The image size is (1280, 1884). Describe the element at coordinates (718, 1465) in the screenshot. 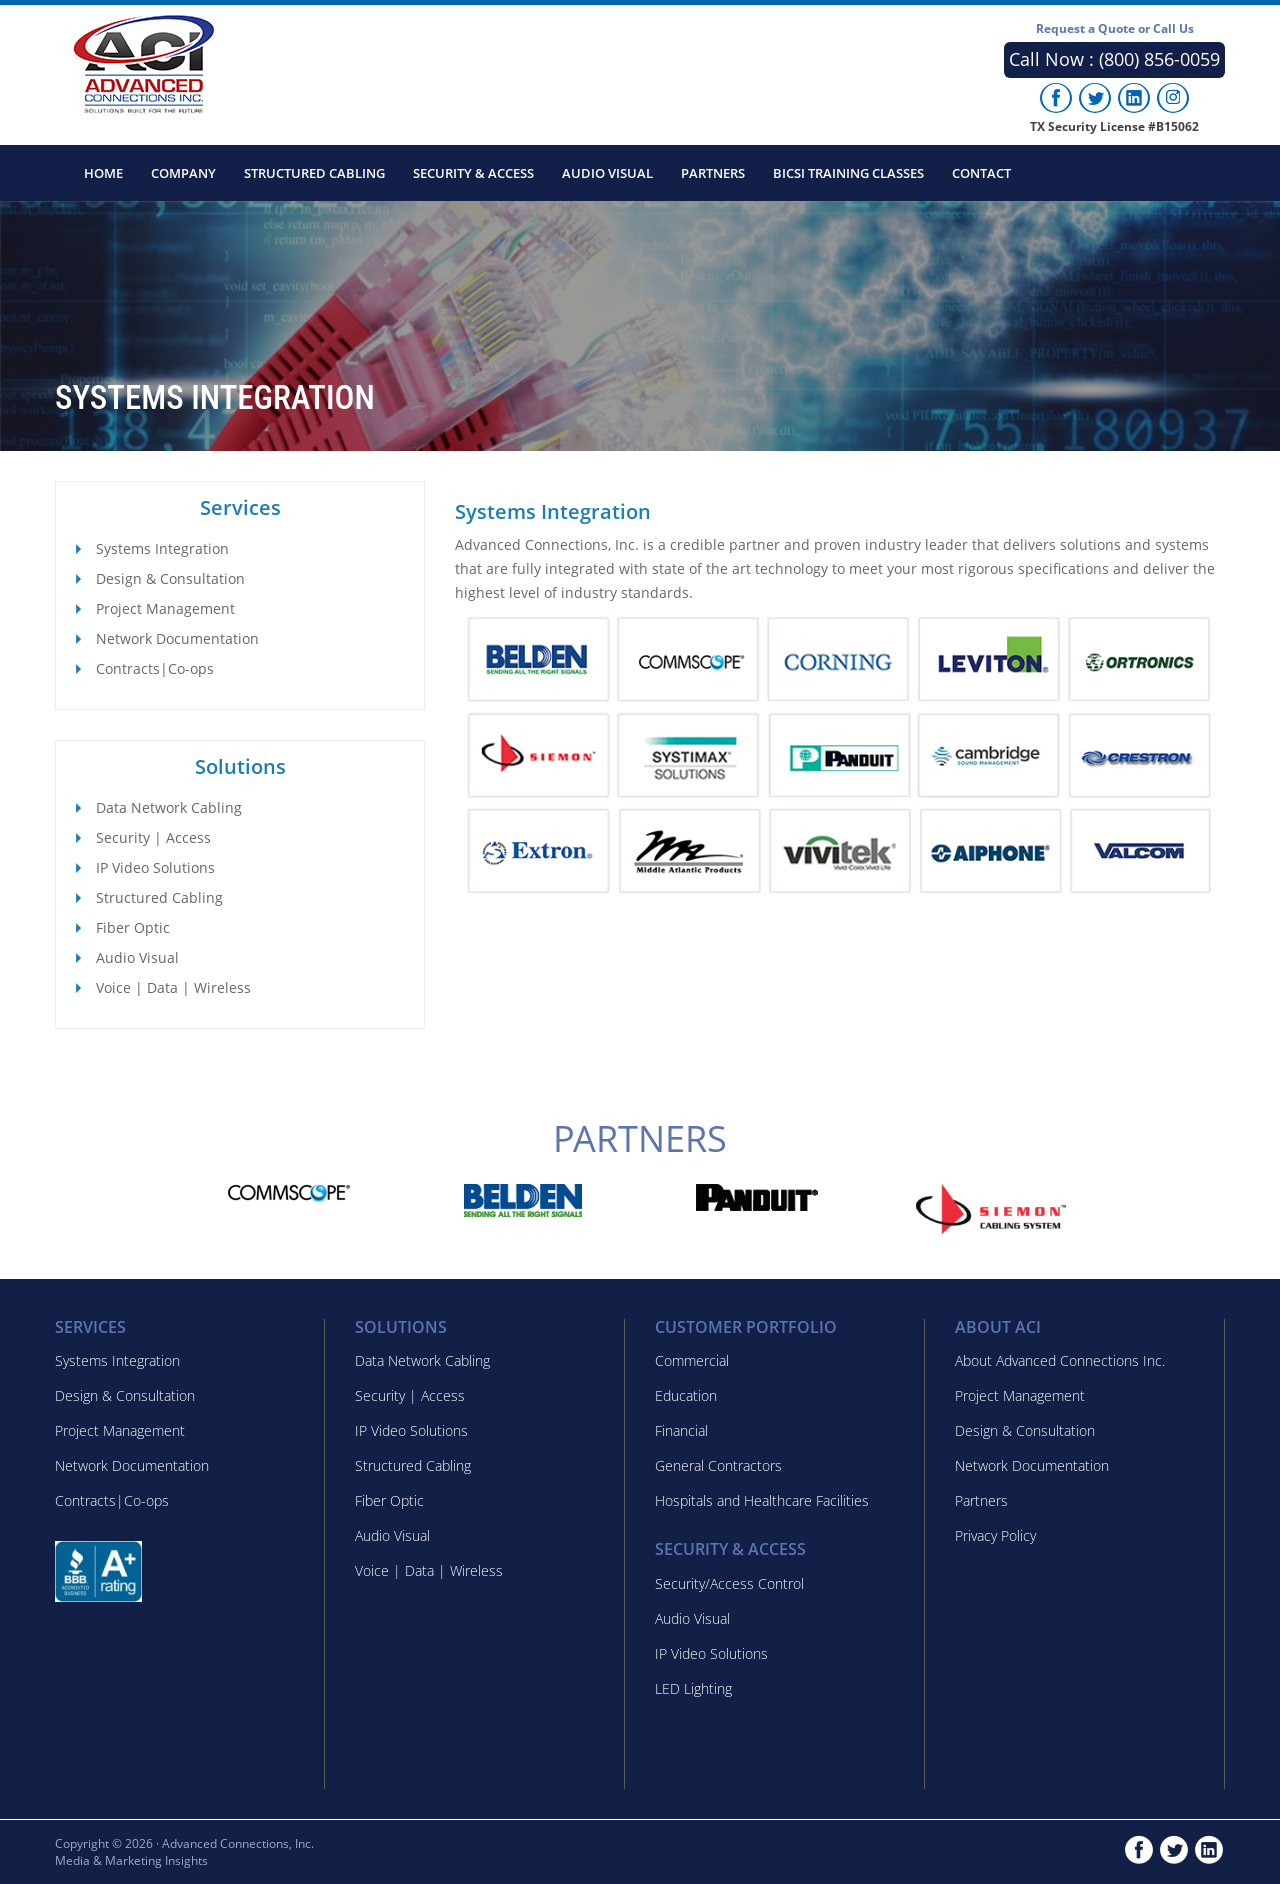

I see `General Contractors` at that location.